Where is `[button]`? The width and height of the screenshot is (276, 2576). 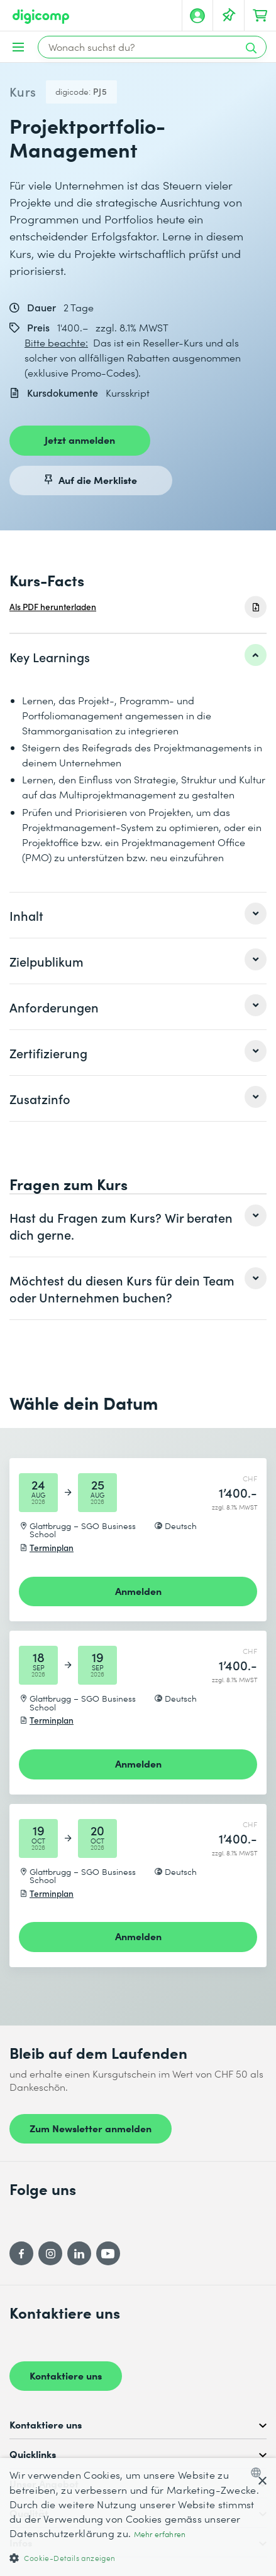
[button] is located at coordinates (138, 2557).